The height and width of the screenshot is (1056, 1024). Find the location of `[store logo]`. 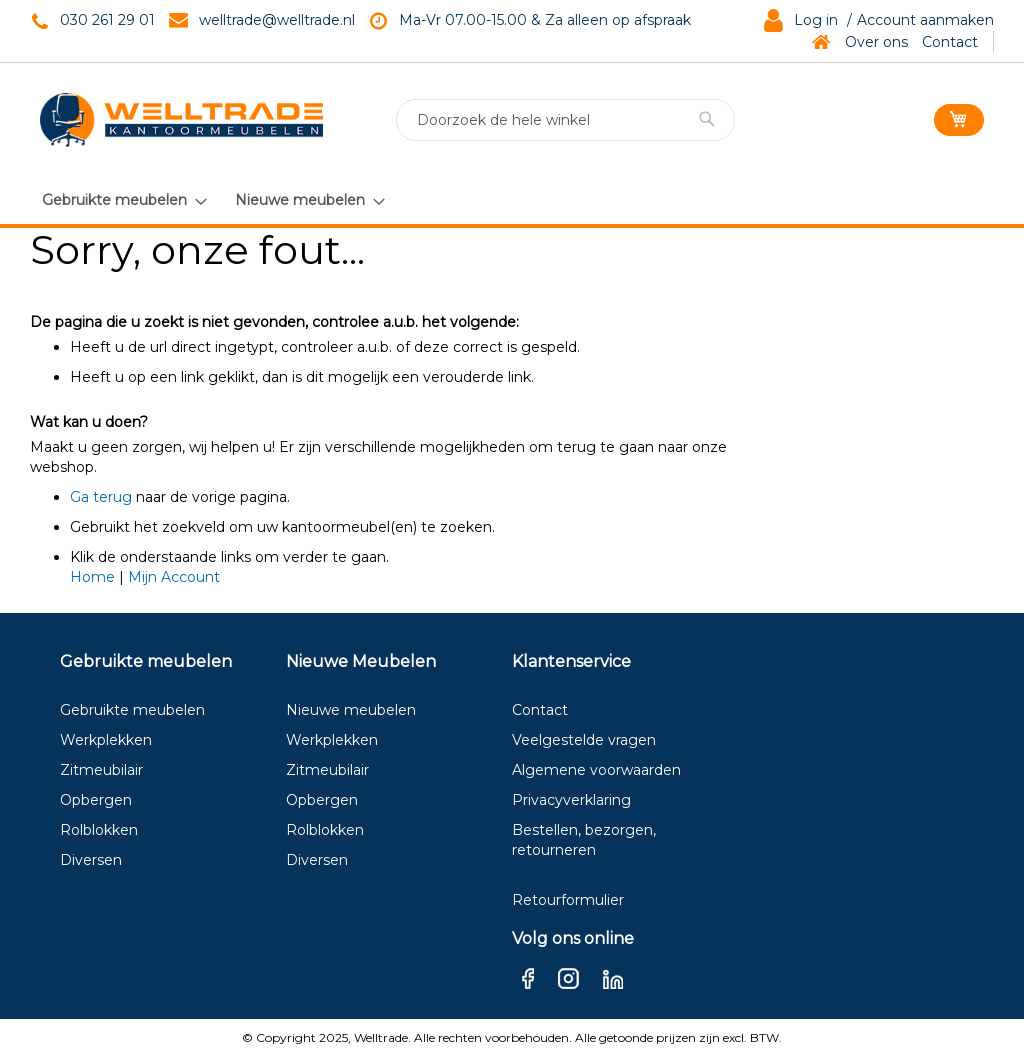

[store logo] is located at coordinates (181, 120).